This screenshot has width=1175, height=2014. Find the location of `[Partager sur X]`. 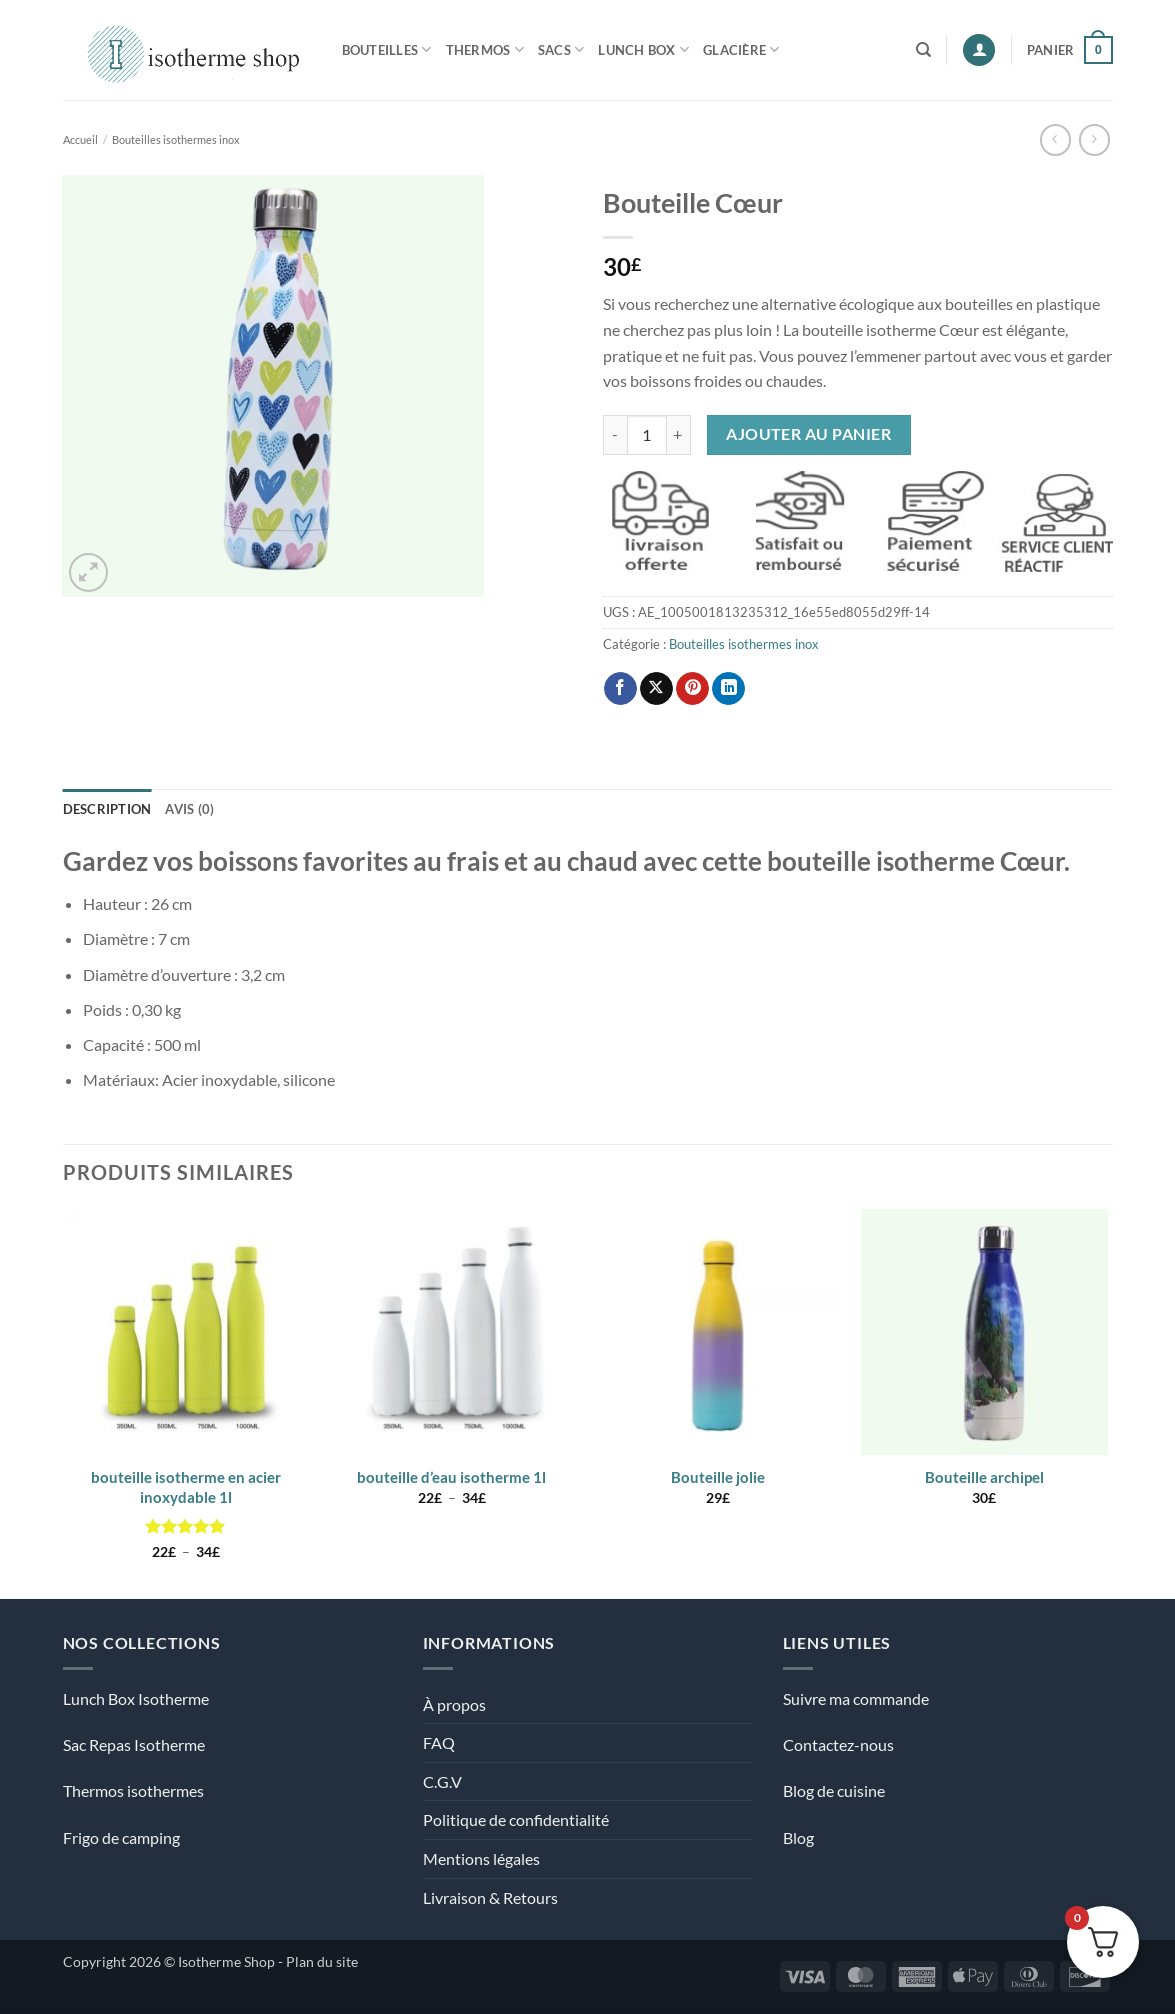

[Partager sur X] is located at coordinates (656, 689).